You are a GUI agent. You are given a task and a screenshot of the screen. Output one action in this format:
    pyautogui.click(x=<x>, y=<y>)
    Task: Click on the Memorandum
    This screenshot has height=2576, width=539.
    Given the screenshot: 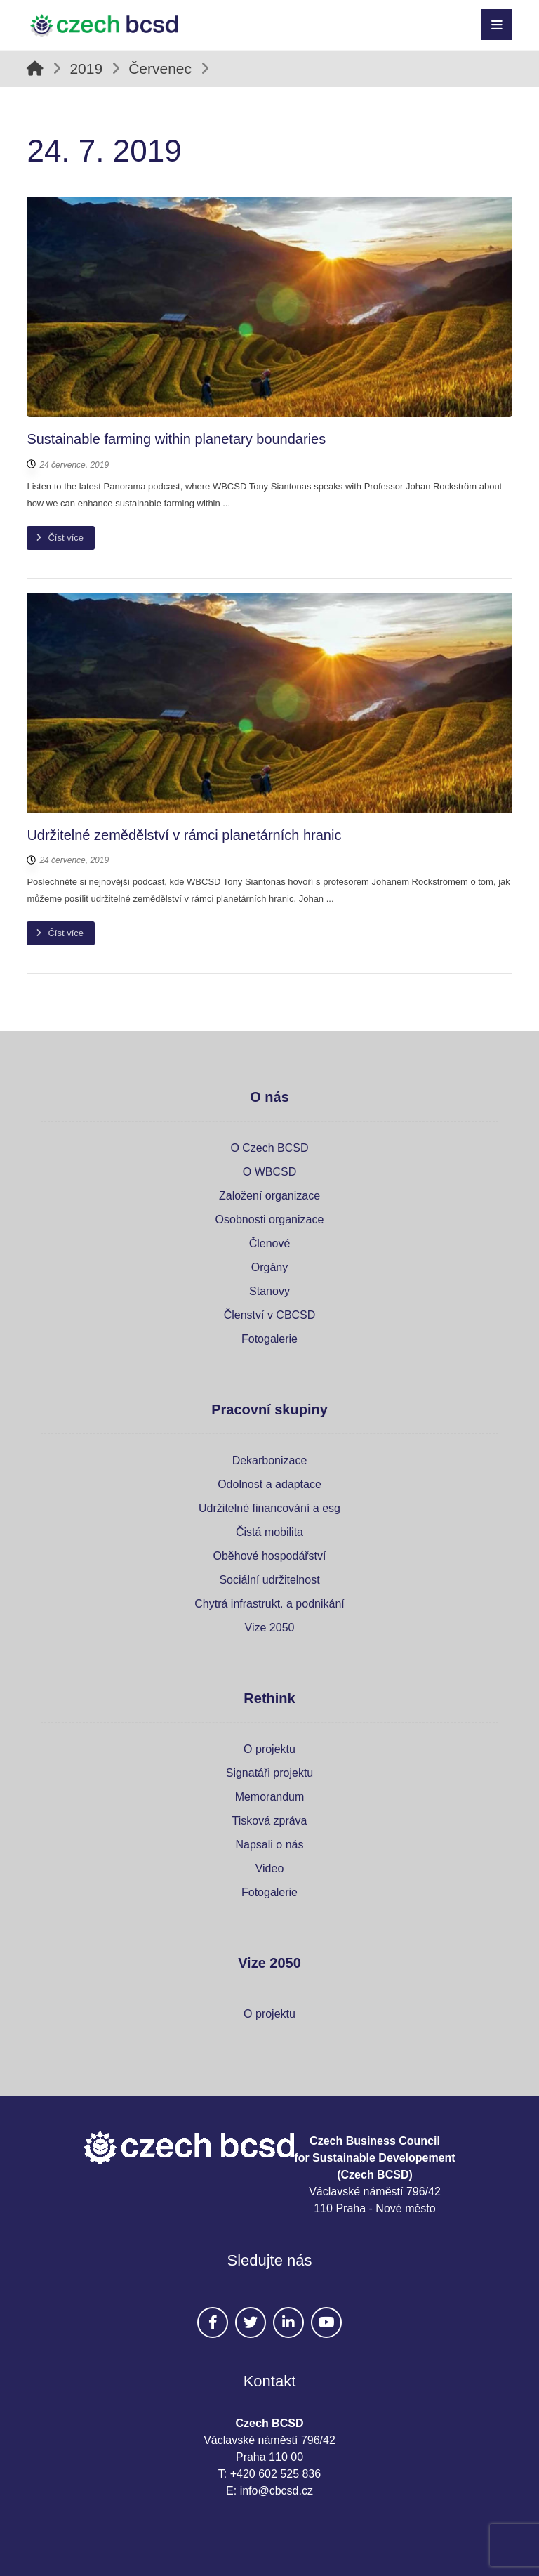 What is the action you would take?
    pyautogui.click(x=270, y=1797)
    